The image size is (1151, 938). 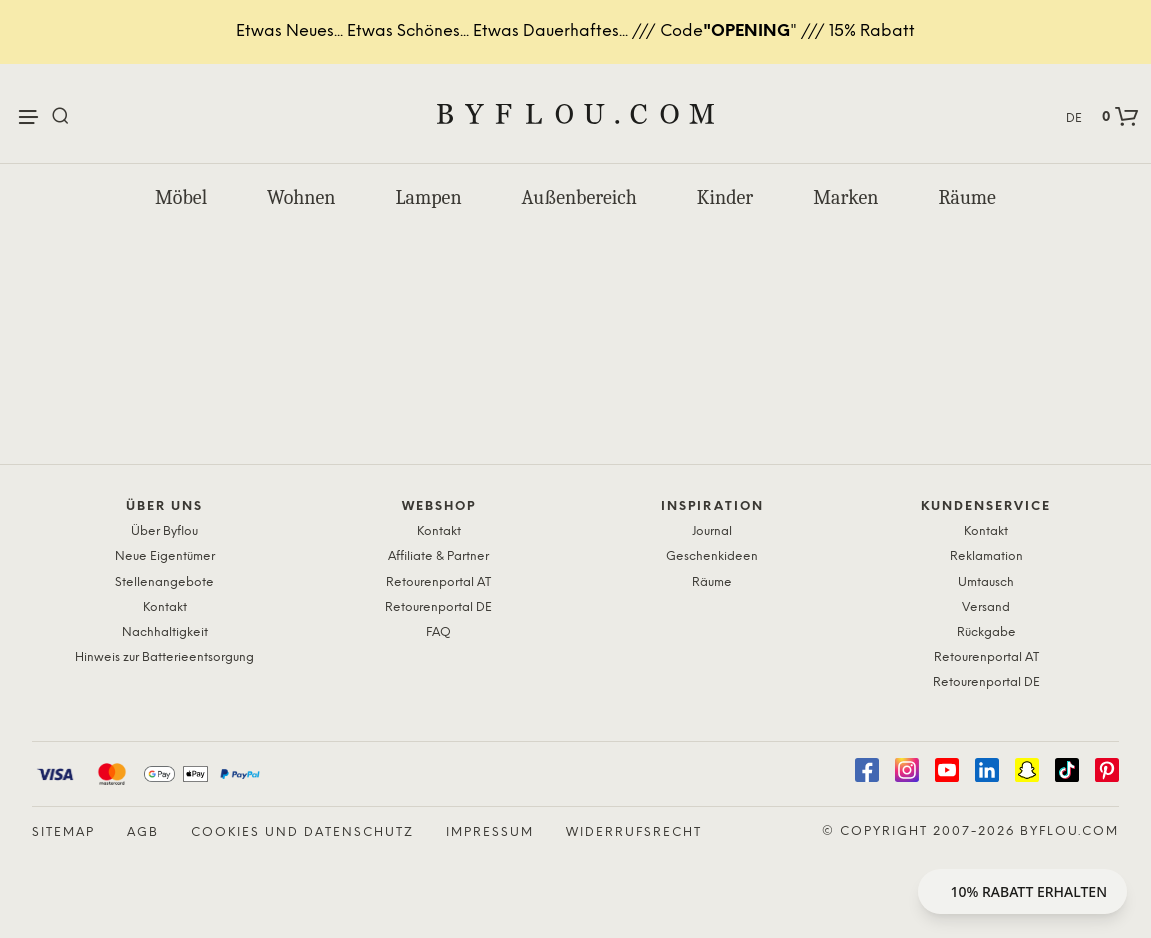 What do you see at coordinates (712, 556) in the screenshot?
I see `Geschenkideen` at bounding box center [712, 556].